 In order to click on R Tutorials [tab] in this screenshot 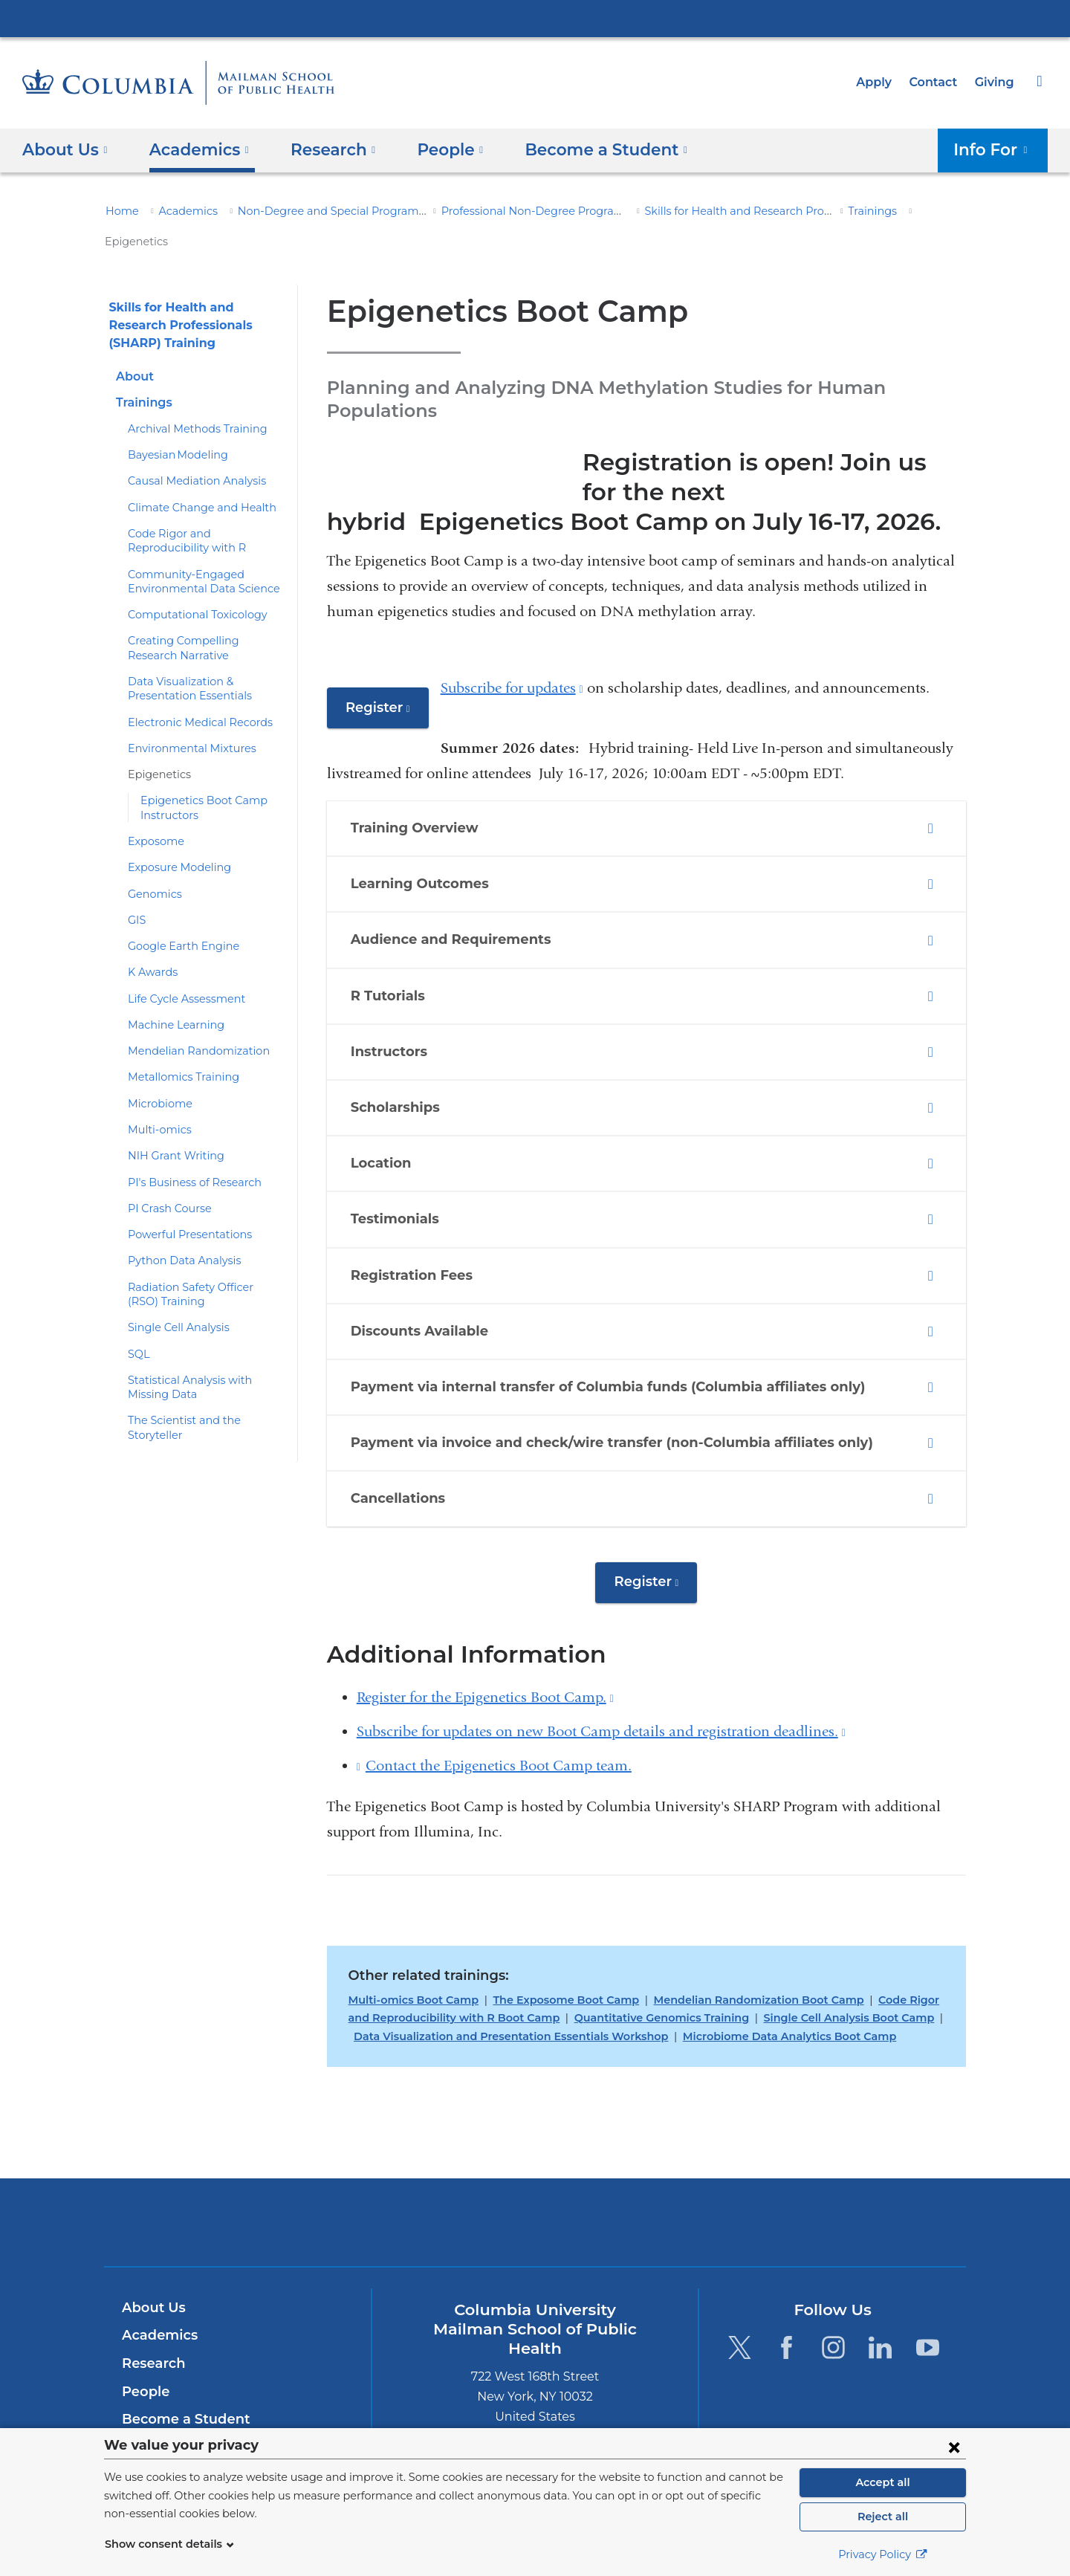, I will do `click(397, 943)`.